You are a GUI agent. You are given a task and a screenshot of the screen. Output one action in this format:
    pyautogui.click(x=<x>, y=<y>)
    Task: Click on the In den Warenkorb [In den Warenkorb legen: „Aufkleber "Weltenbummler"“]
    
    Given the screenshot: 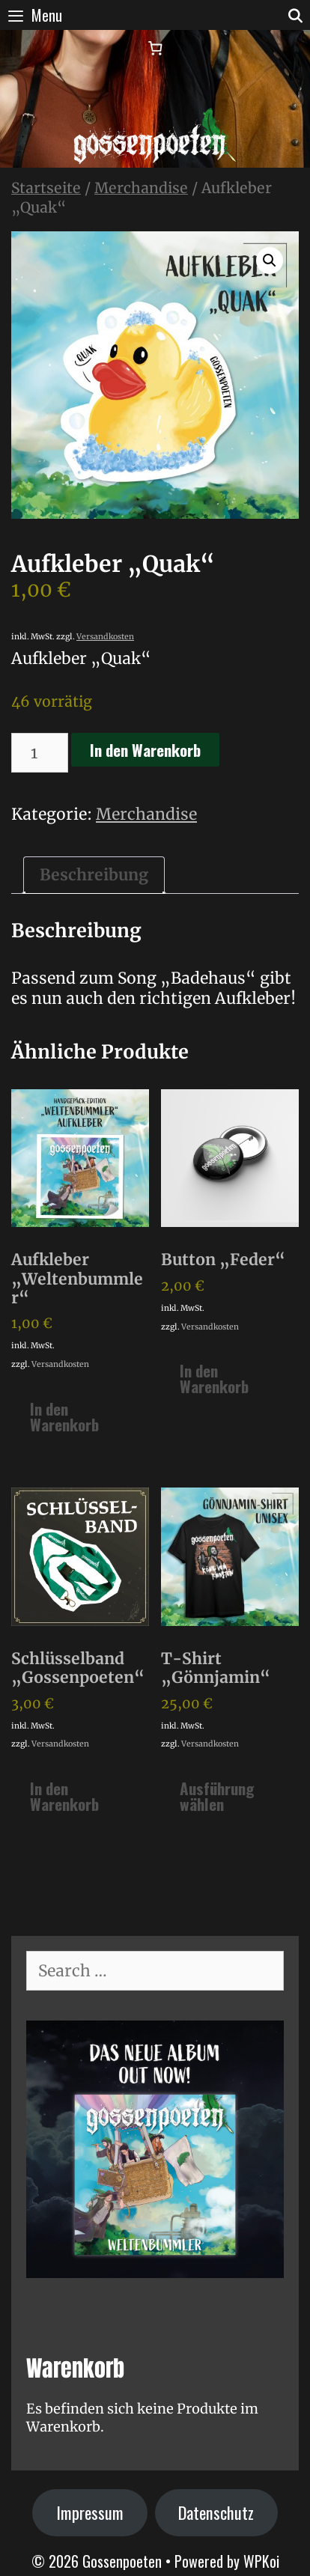 What is the action you would take?
    pyautogui.click(x=64, y=1416)
    